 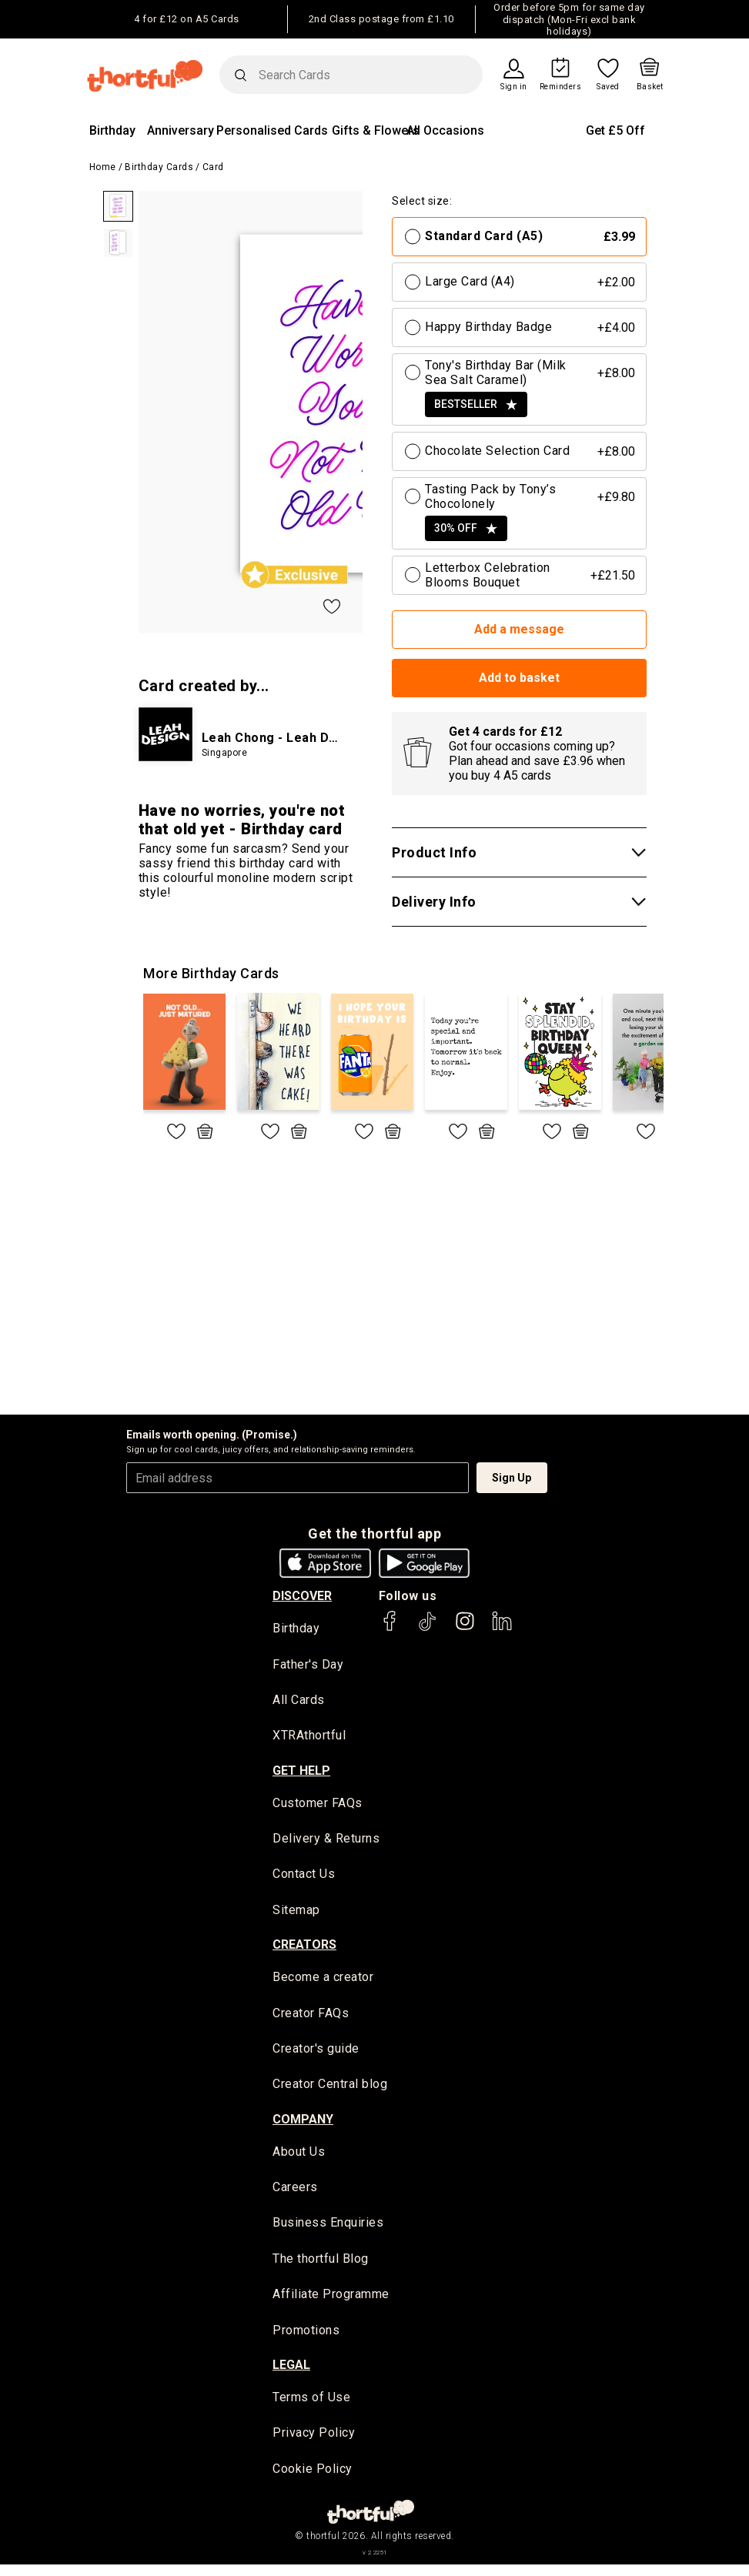 What do you see at coordinates (321, 2267) in the screenshot?
I see `The thortful Blog` at bounding box center [321, 2267].